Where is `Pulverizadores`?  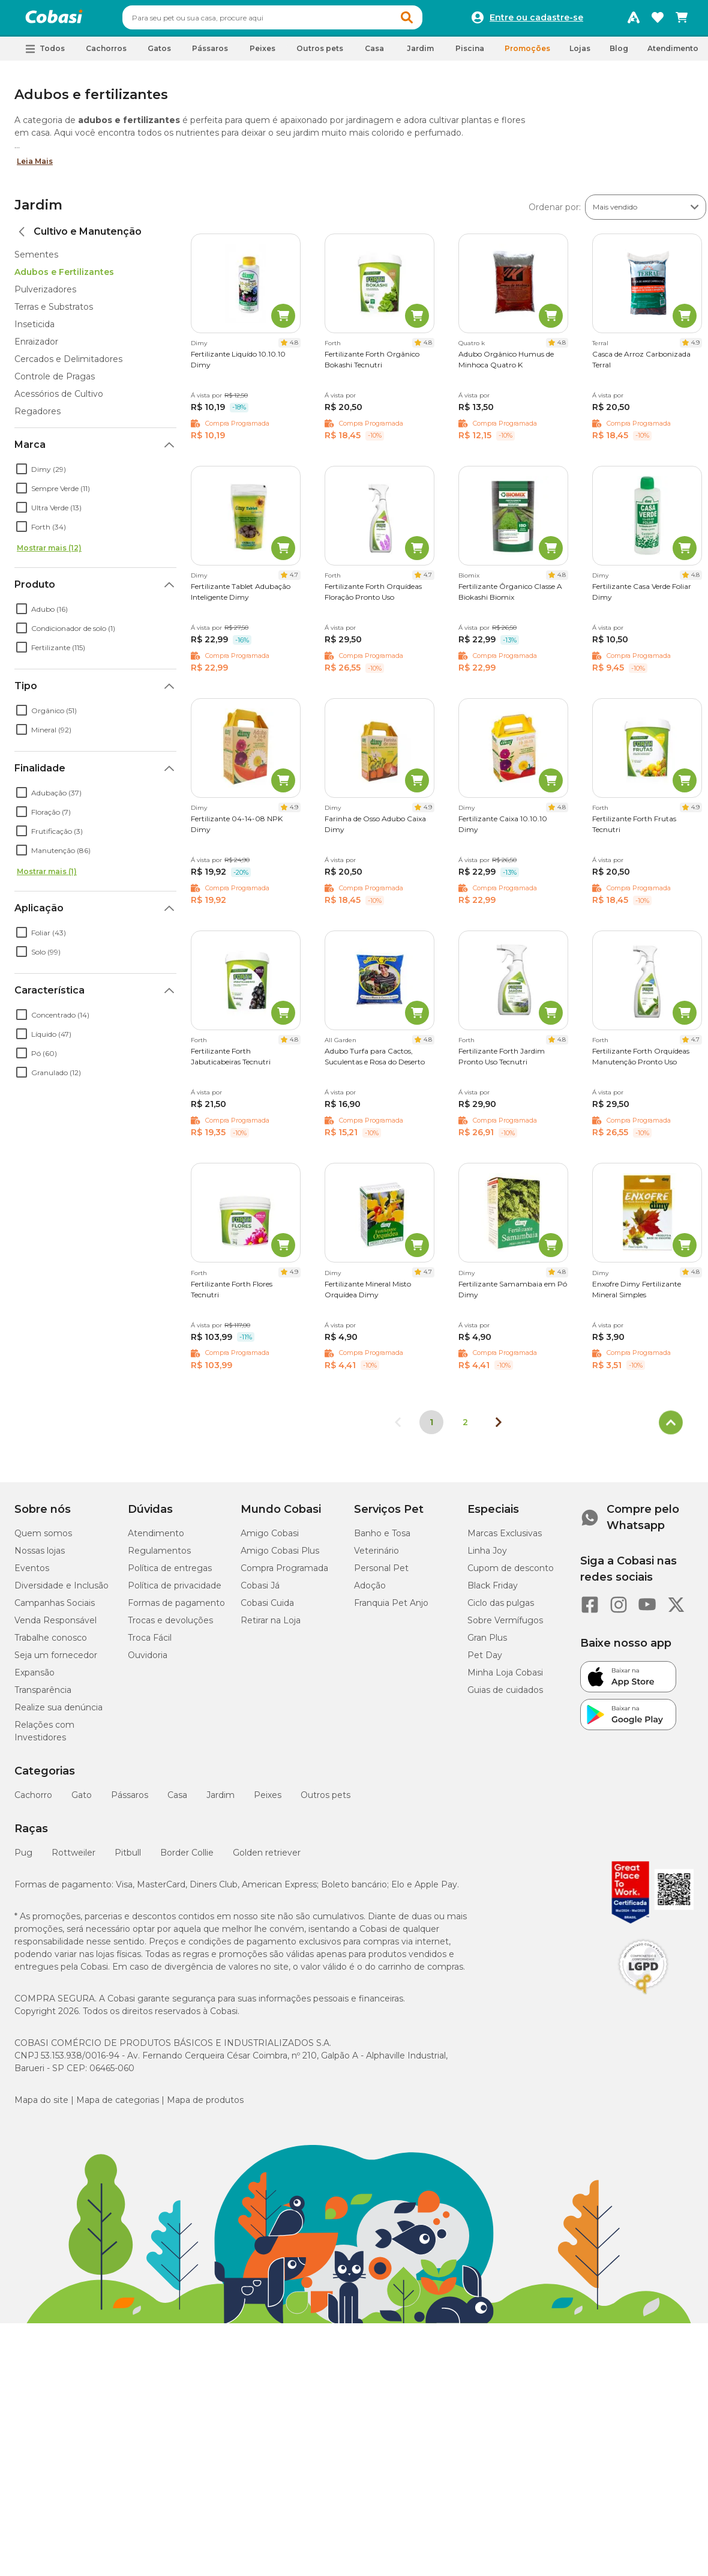
Pulverizadores is located at coordinates (45, 294).